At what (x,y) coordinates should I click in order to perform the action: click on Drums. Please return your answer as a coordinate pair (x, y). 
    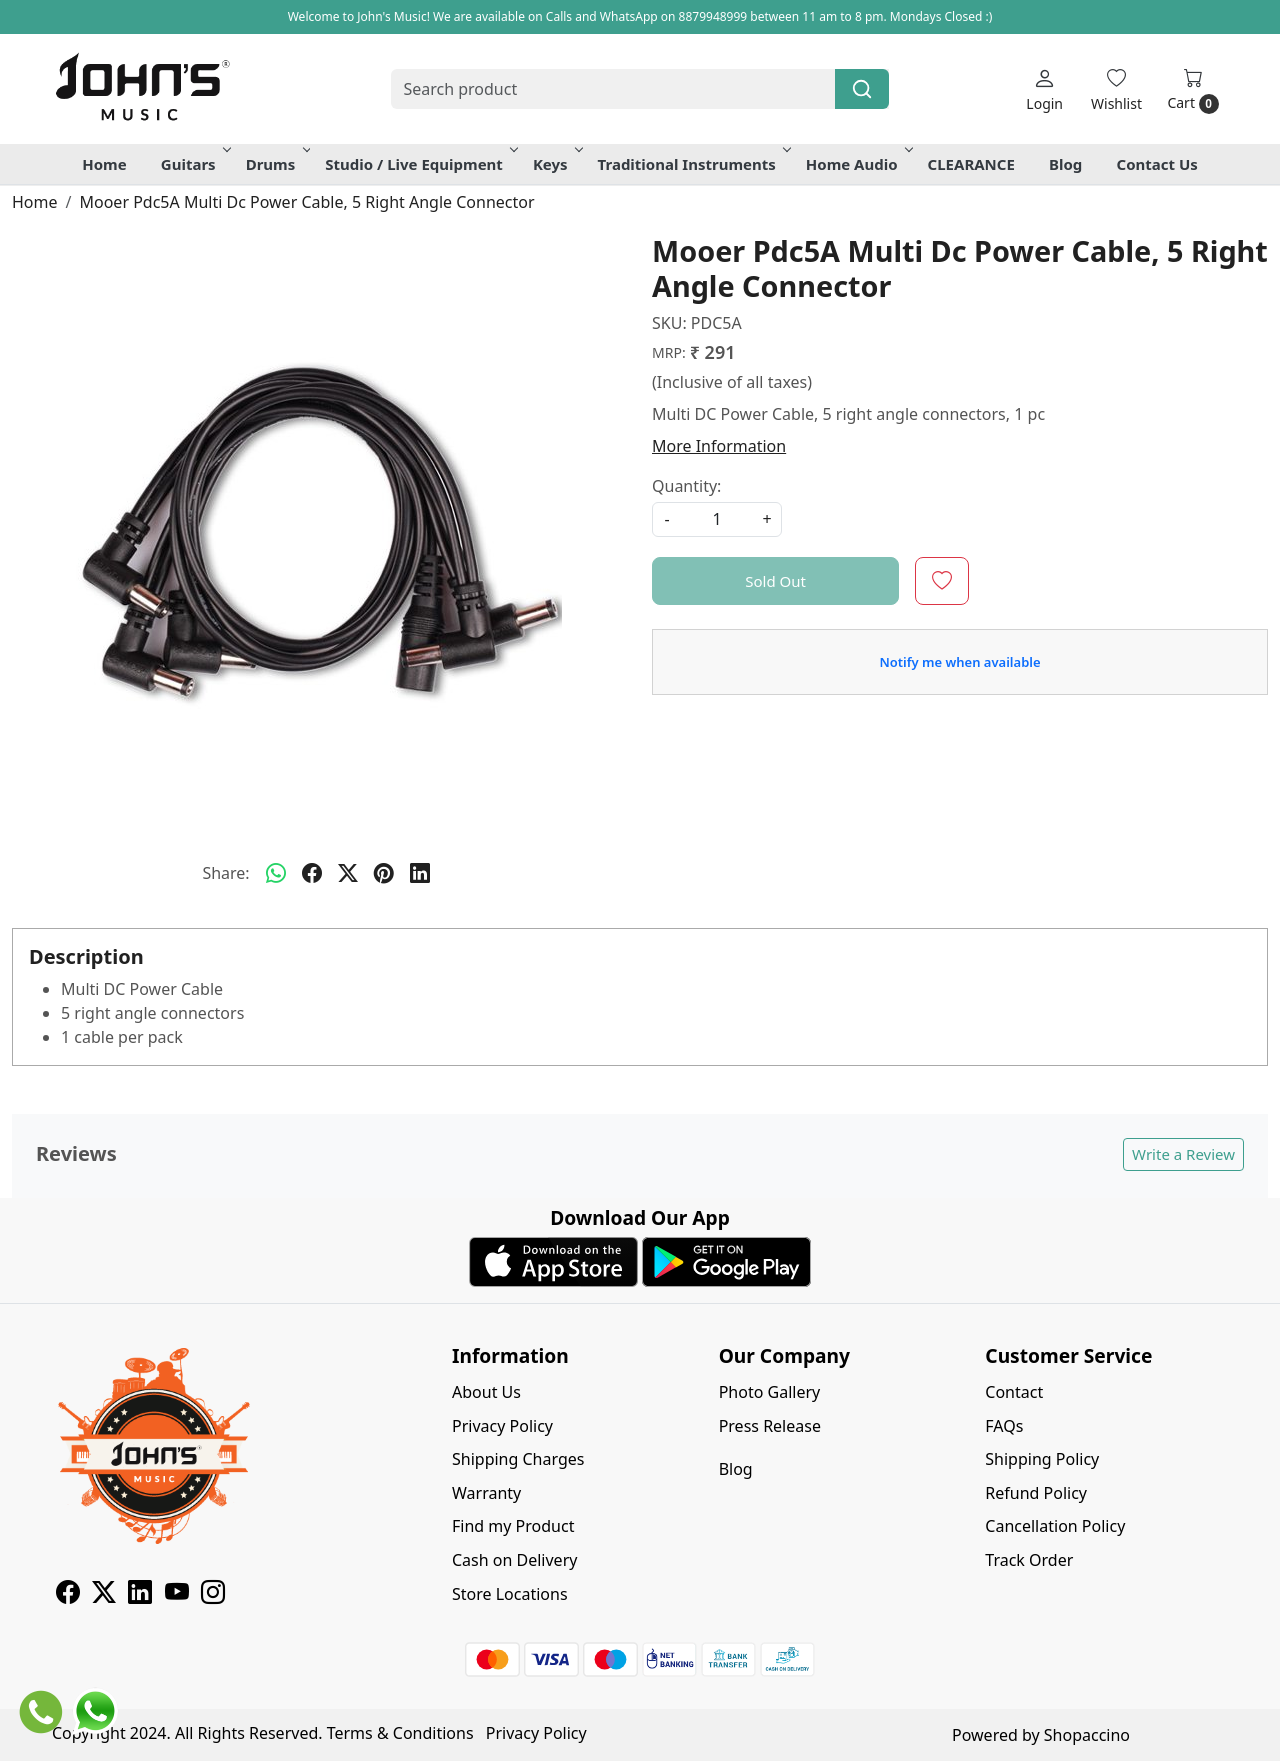
    Looking at the image, I should click on (277, 164).